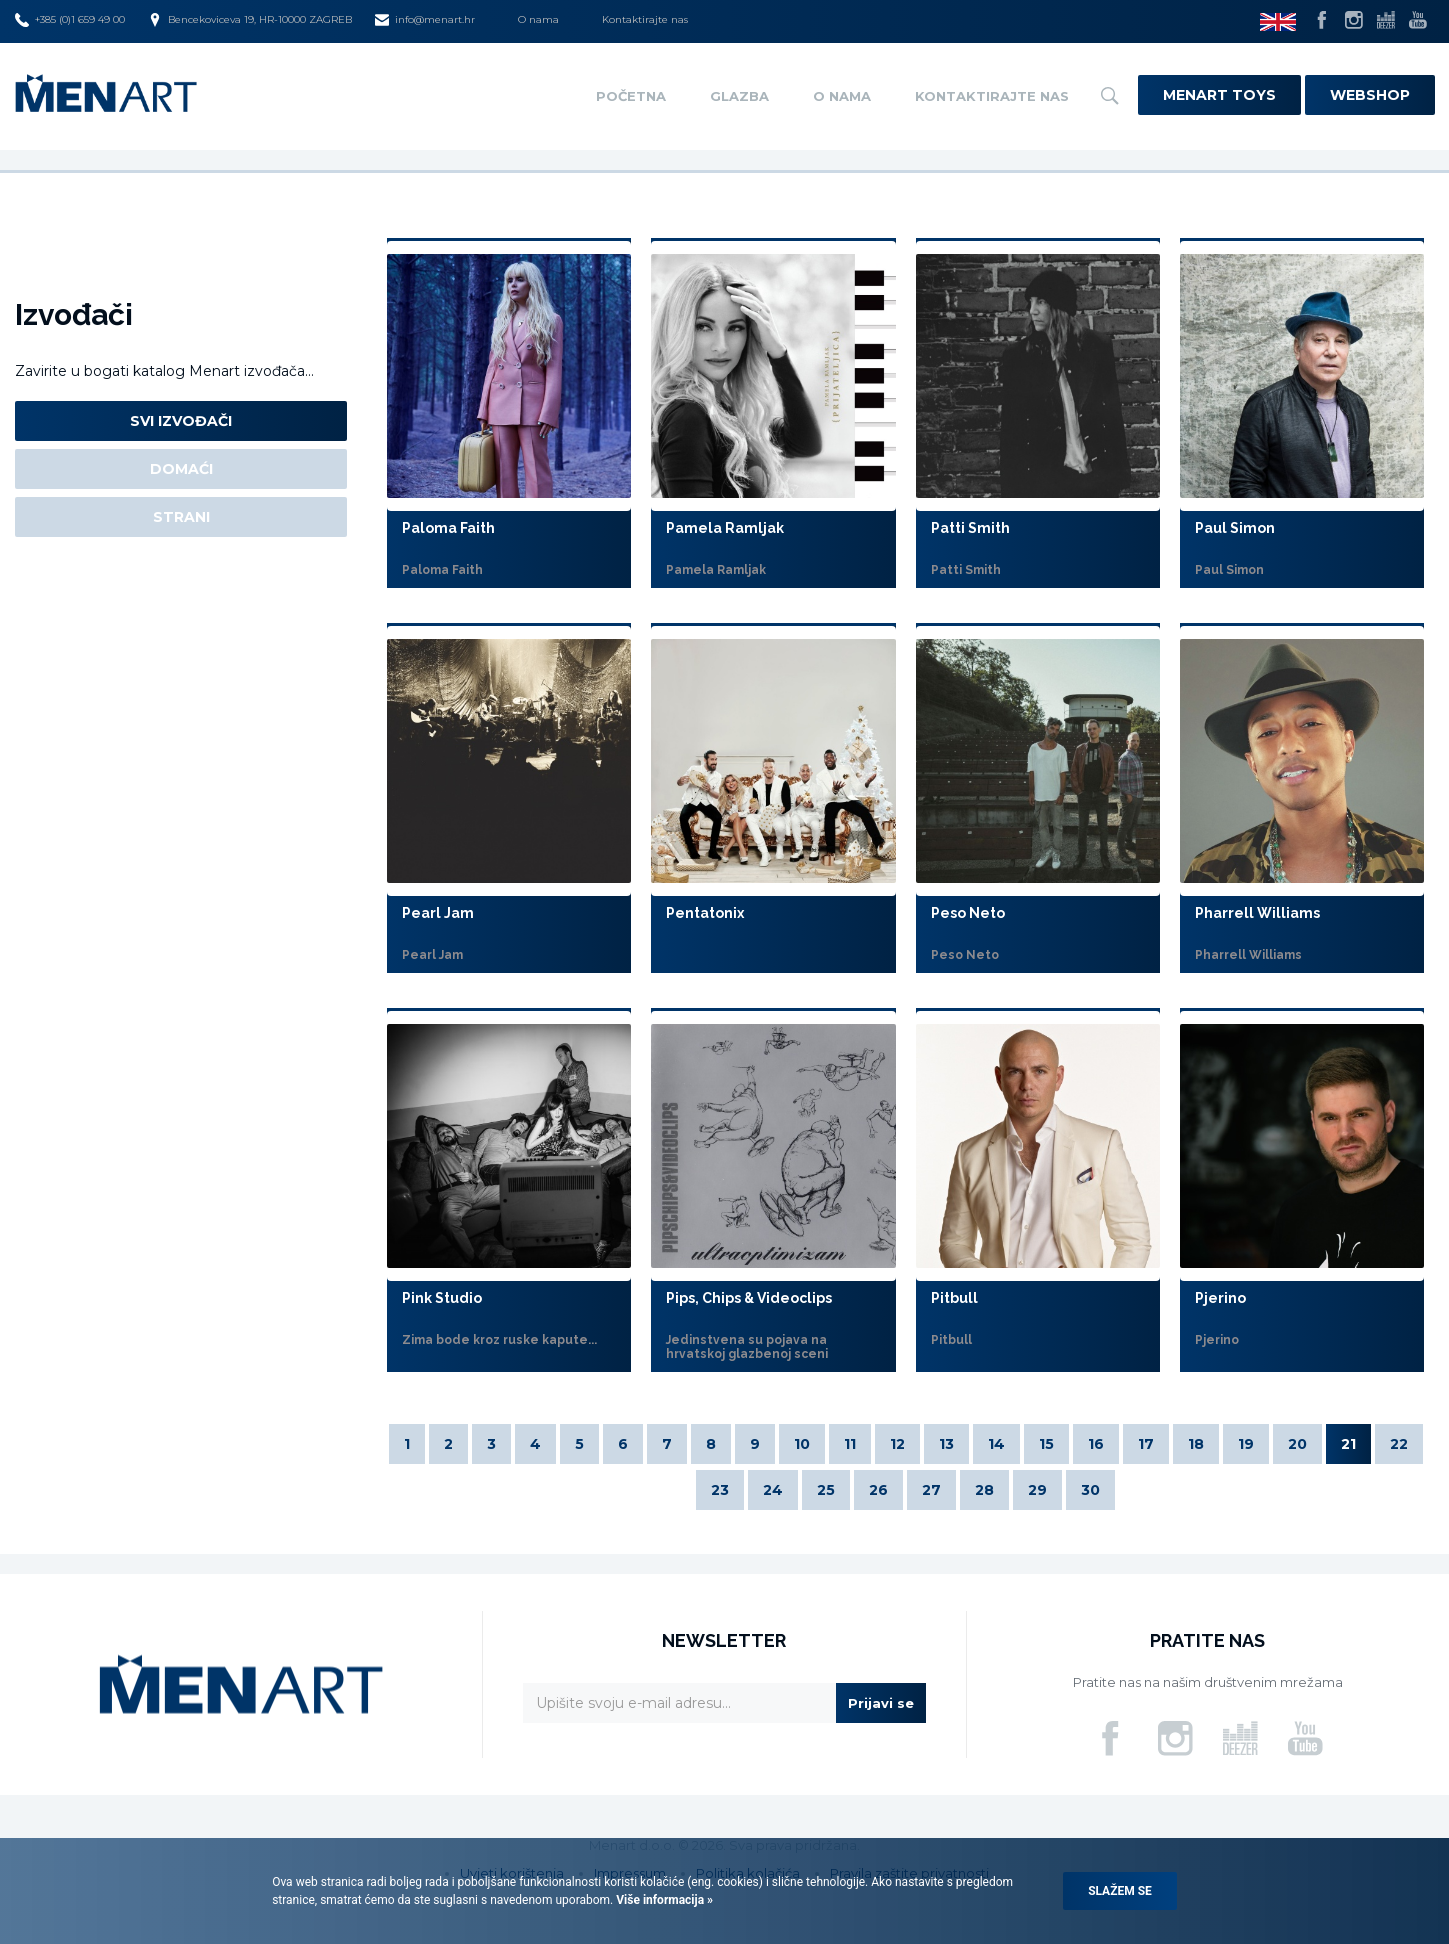 The image size is (1449, 1944). What do you see at coordinates (773, 1490) in the screenshot?
I see `24` at bounding box center [773, 1490].